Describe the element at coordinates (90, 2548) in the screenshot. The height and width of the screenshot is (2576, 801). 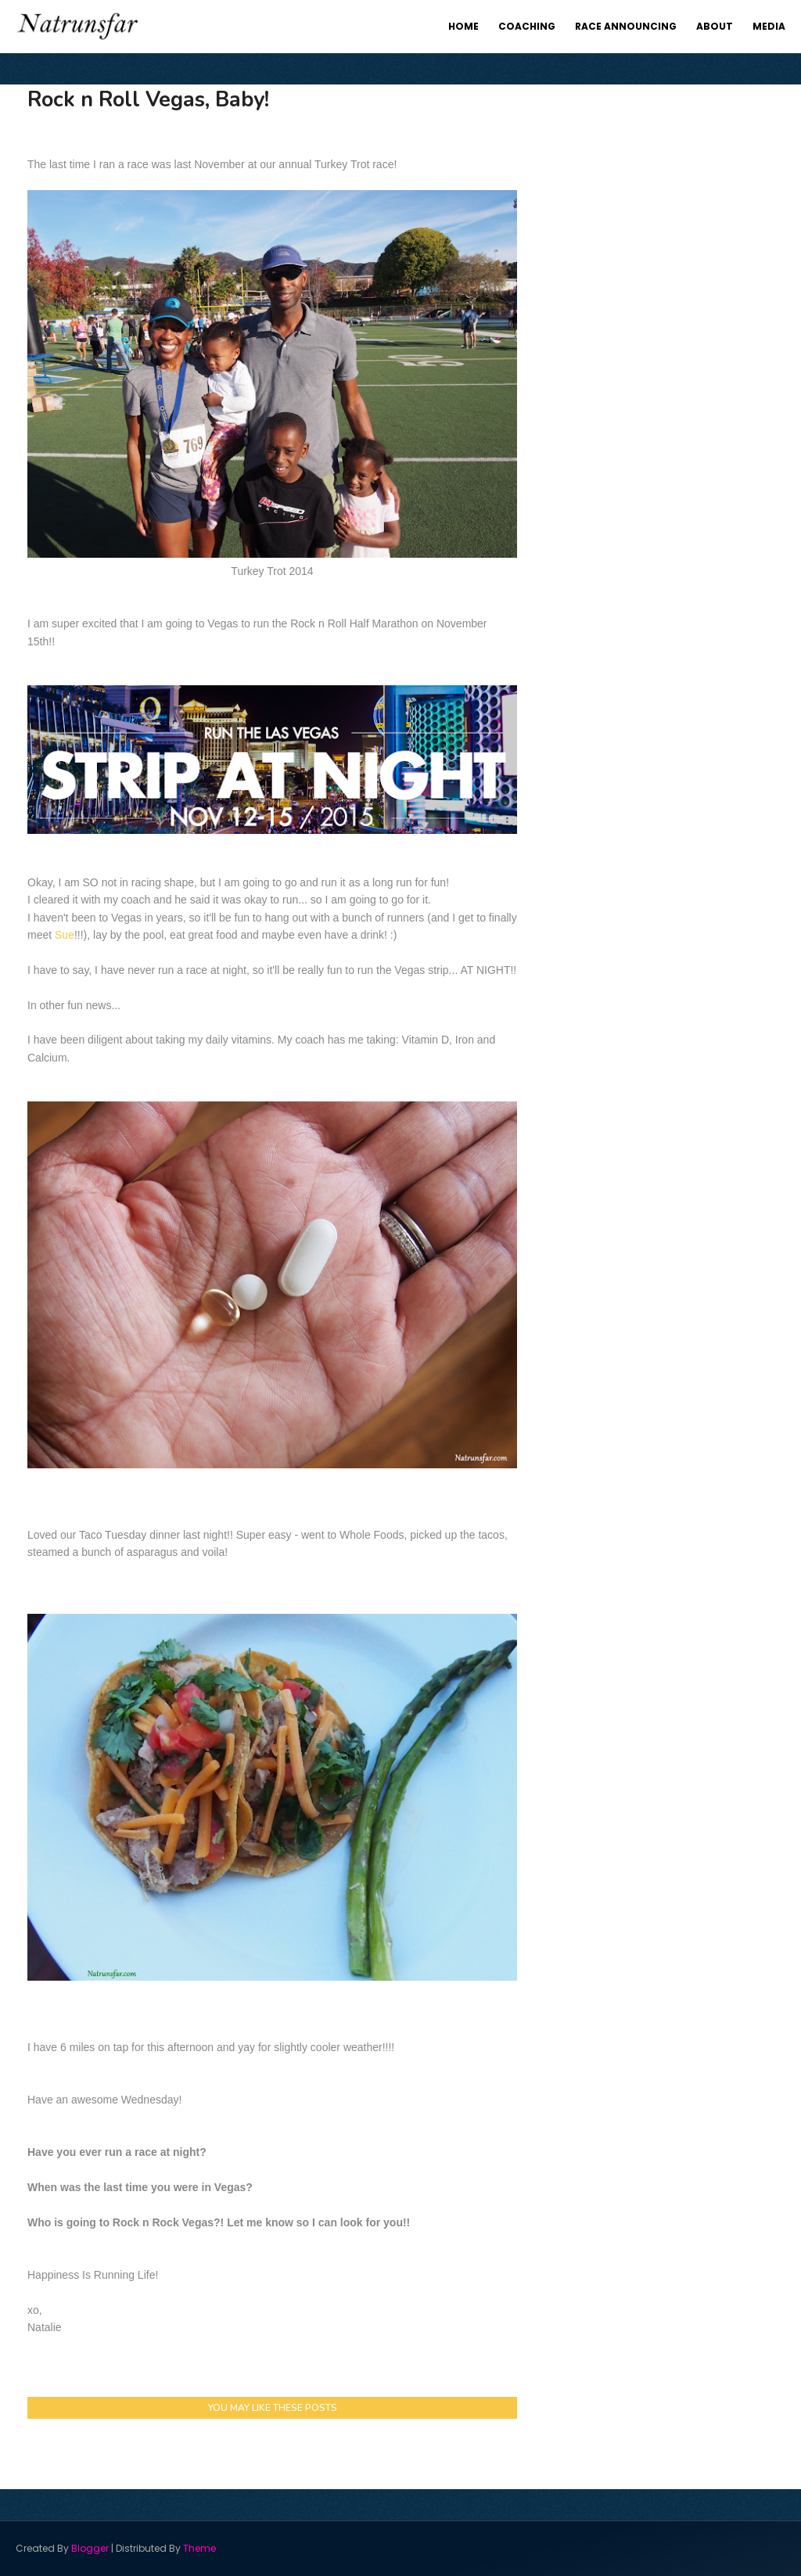
I see `Blogger` at that location.